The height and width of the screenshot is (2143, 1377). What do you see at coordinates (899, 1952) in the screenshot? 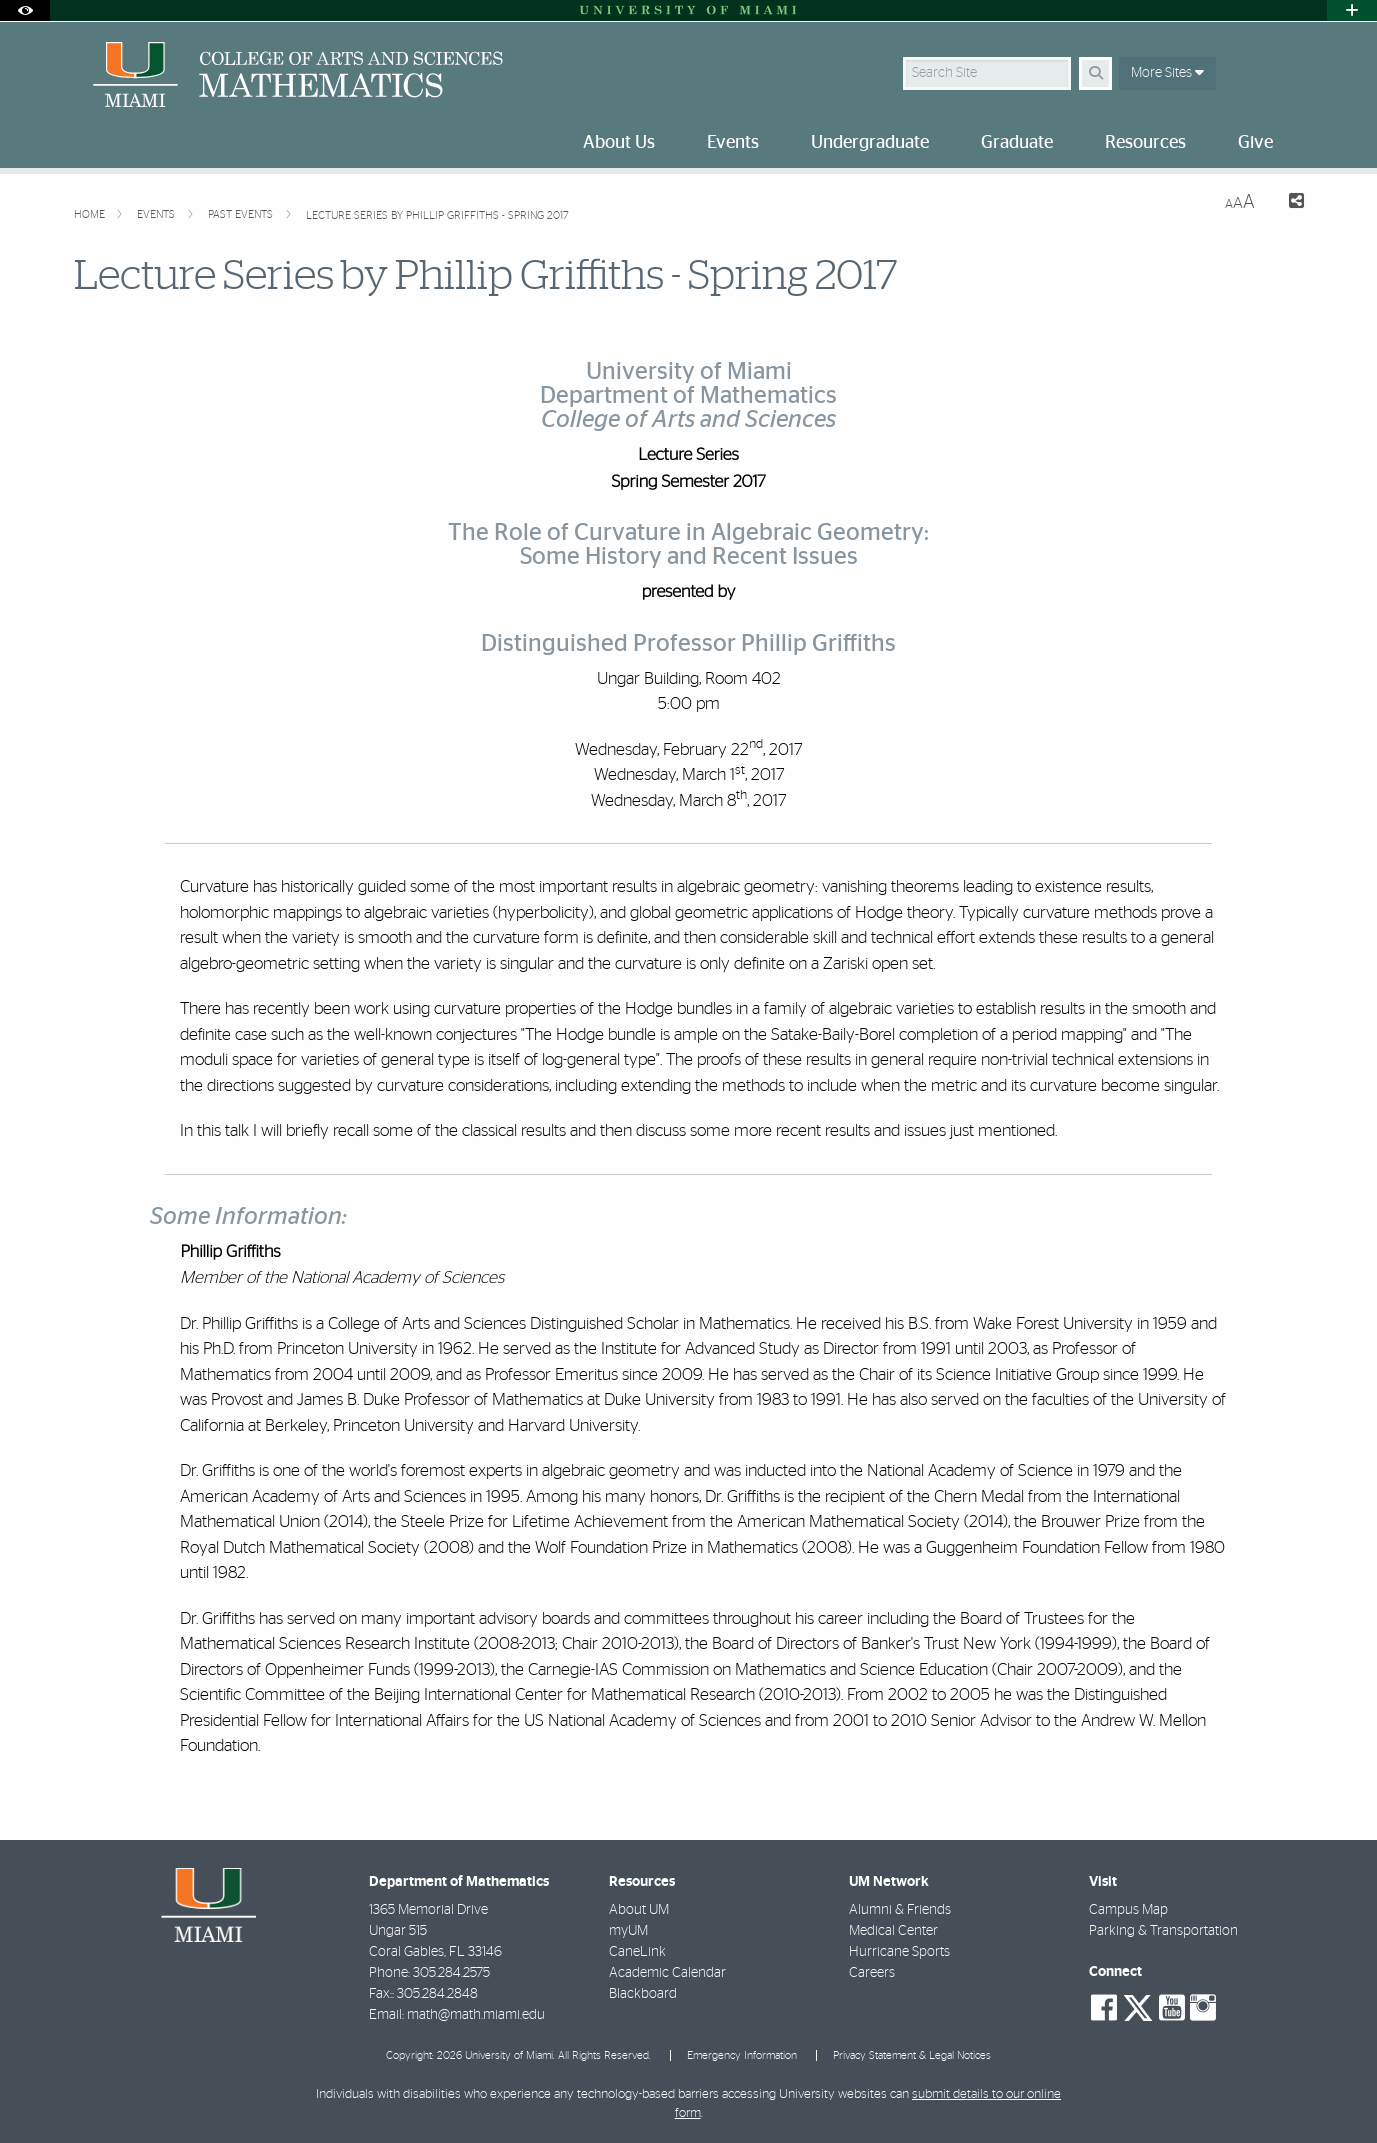
I see `Hurricane Sports` at bounding box center [899, 1952].